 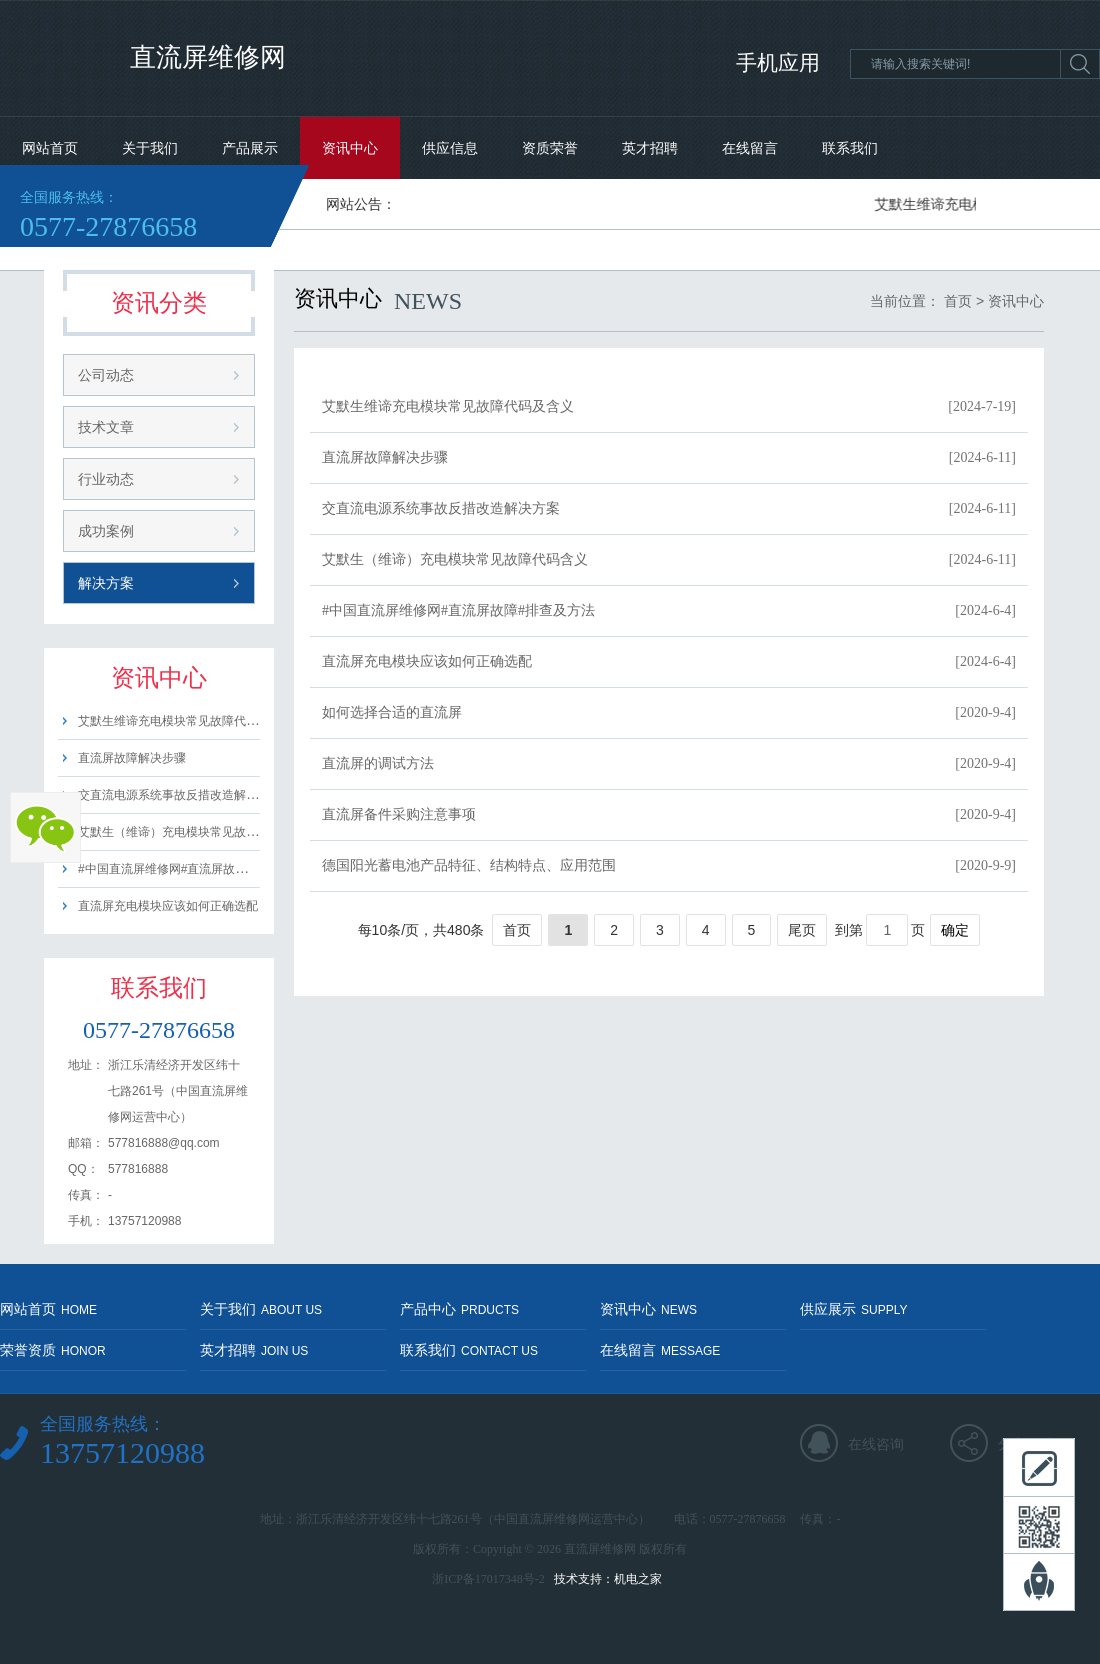 I want to click on 在线咨询, so click(x=876, y=1444).